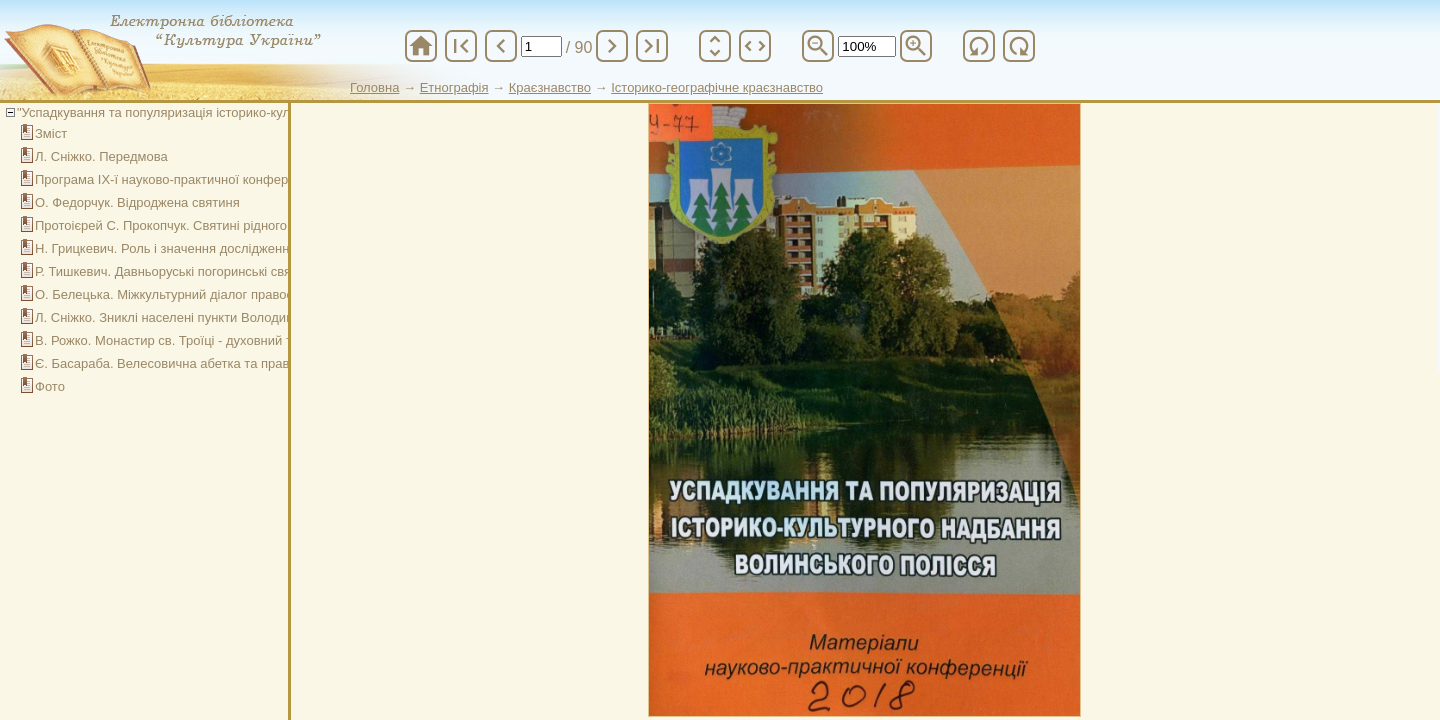 The height and width of the screenshot is (720, 1440). What do you see at coordinates (101, 156) in the screenshot?
I see `Л. Сніжко. Передмова` at bounding box center [101, 156].